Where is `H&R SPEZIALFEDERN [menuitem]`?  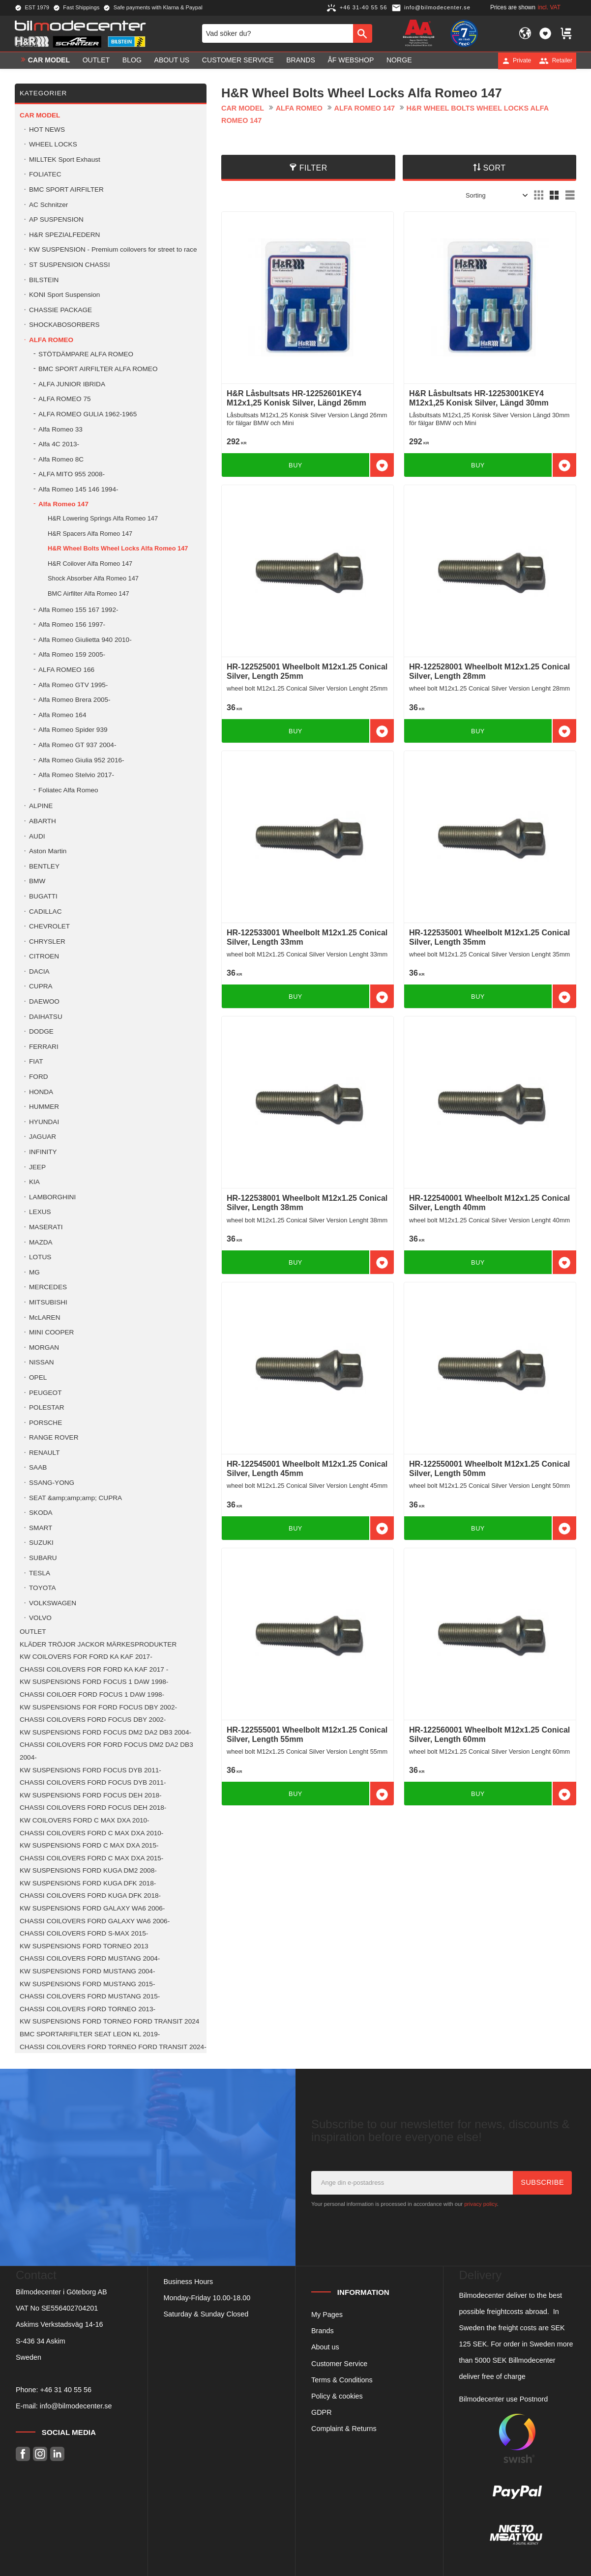 H&R SPEZIALFEDERN [menuitem] is located at coordinates (64, 234).